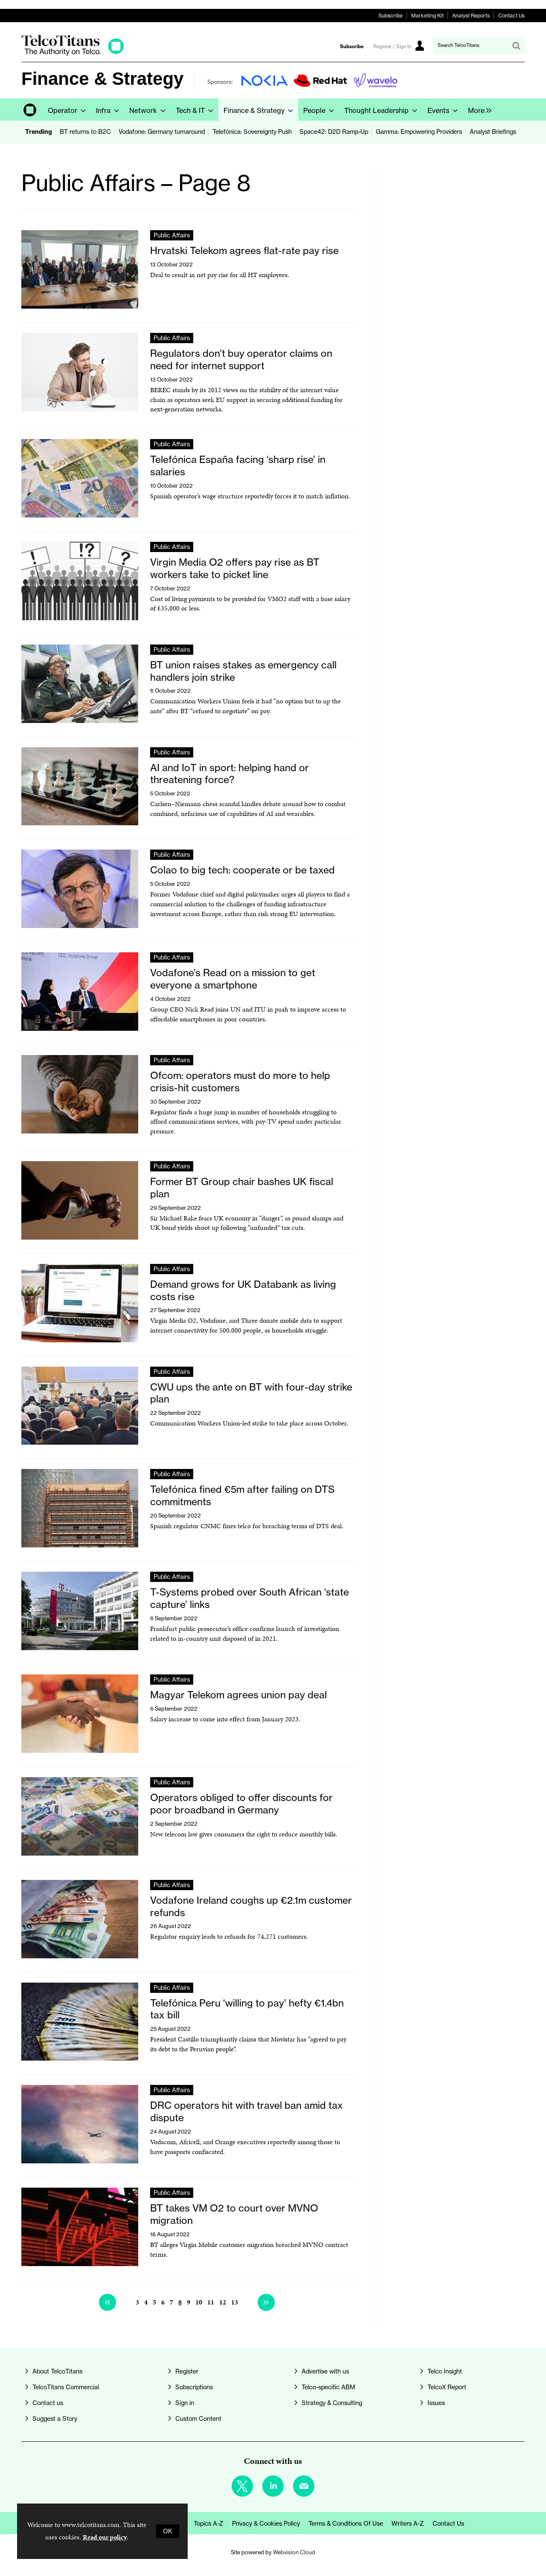 The height and width of the screenshot is (2576, 546). I want to click on Contact Us, so click(511, 15).